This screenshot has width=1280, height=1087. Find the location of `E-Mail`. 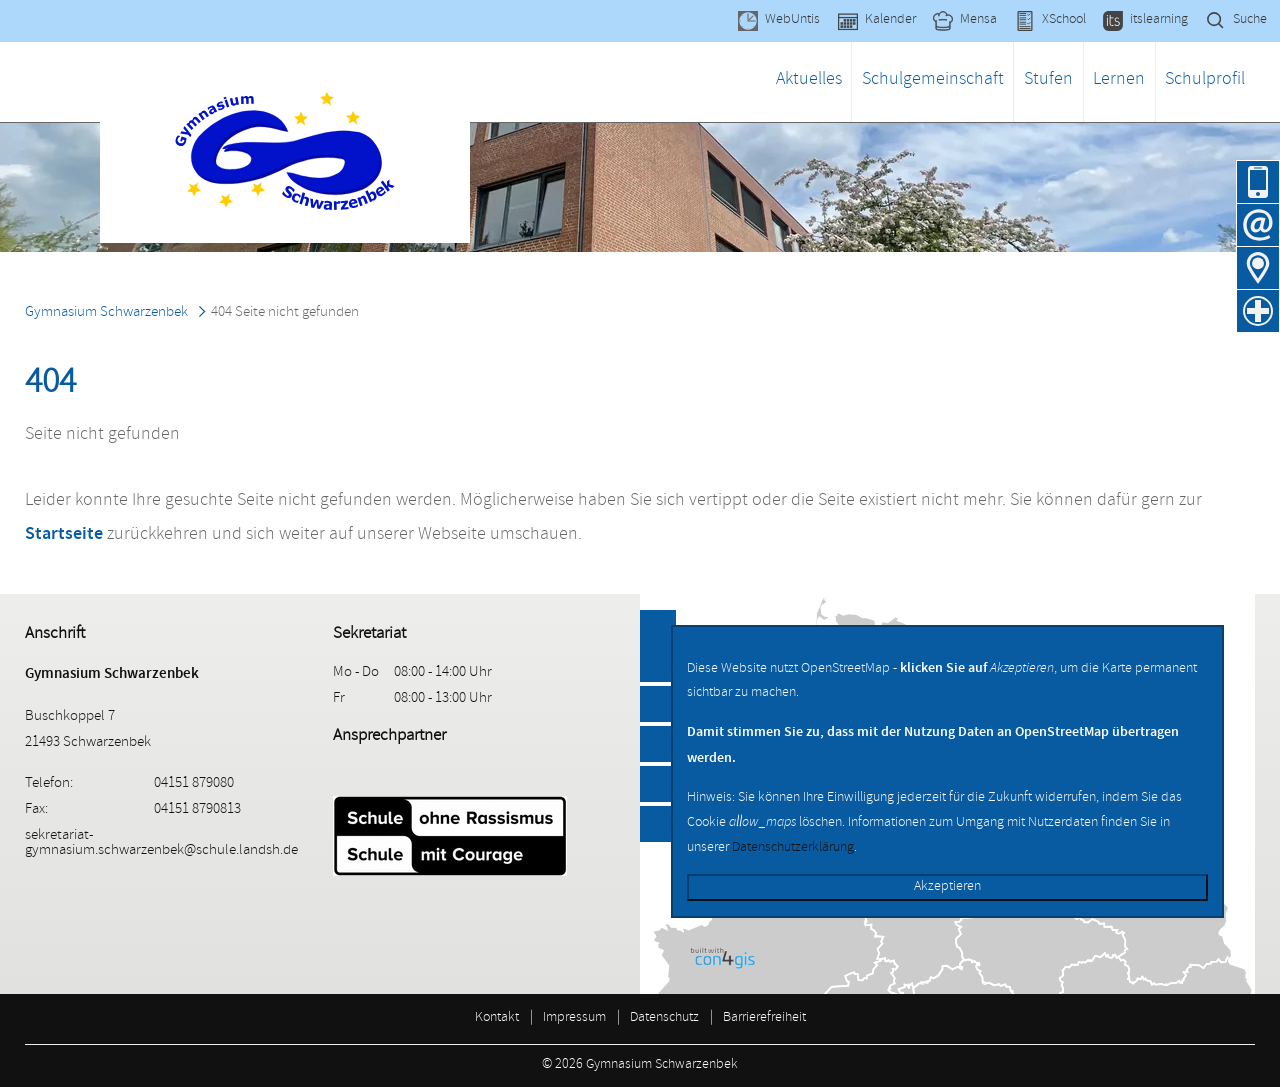

E-Mail is located at coordinates (1258, 225).